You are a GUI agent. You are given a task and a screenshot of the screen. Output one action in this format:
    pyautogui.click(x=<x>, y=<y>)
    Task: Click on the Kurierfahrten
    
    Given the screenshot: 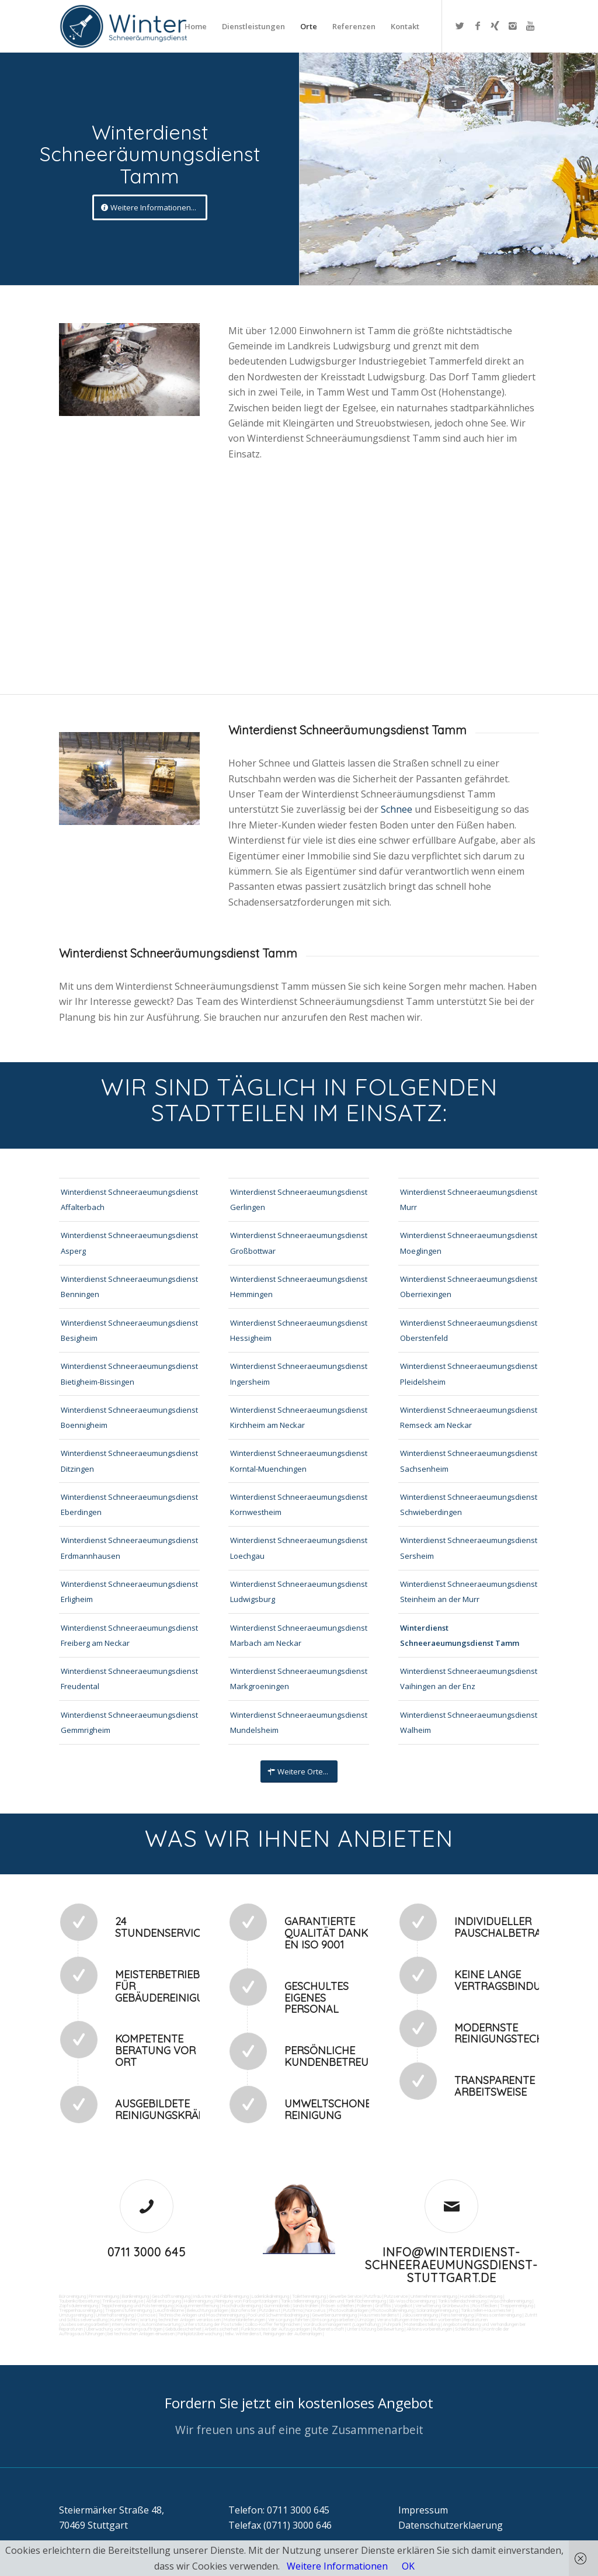 What is the action you would take?
    pyautogui.click(x=123, y=2319)
    